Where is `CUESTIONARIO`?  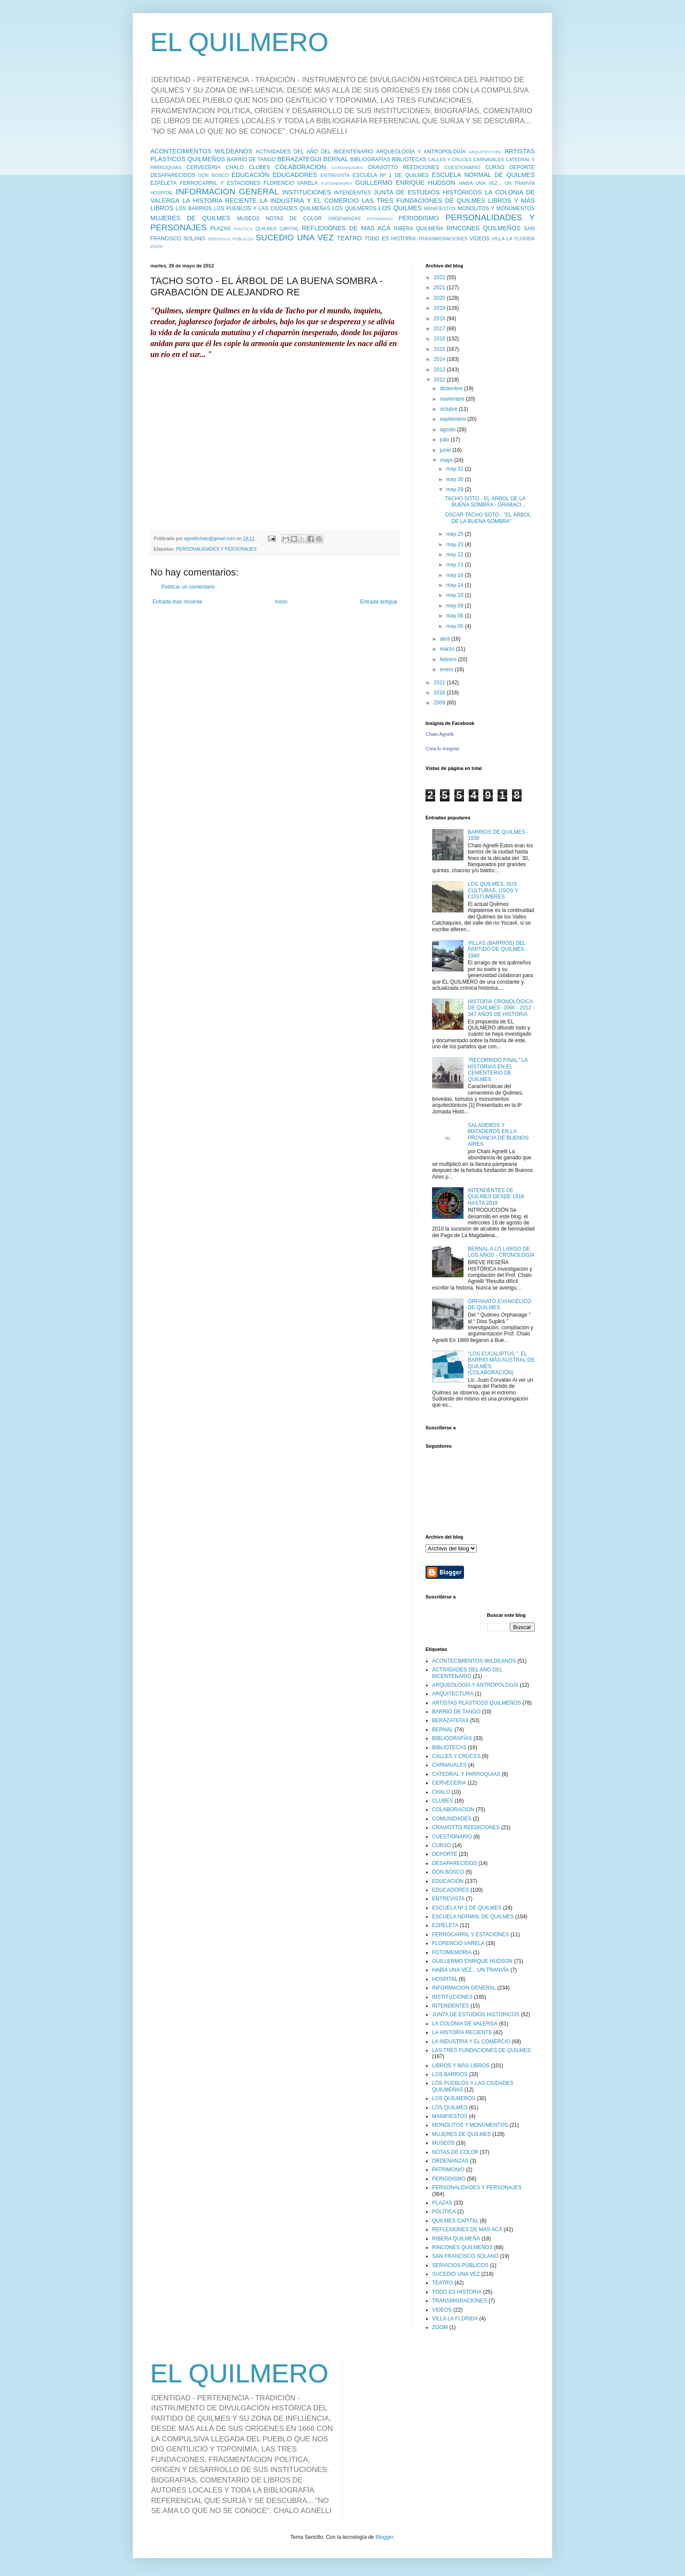 CUESTIONARIO is located at coordinates (462, 167).